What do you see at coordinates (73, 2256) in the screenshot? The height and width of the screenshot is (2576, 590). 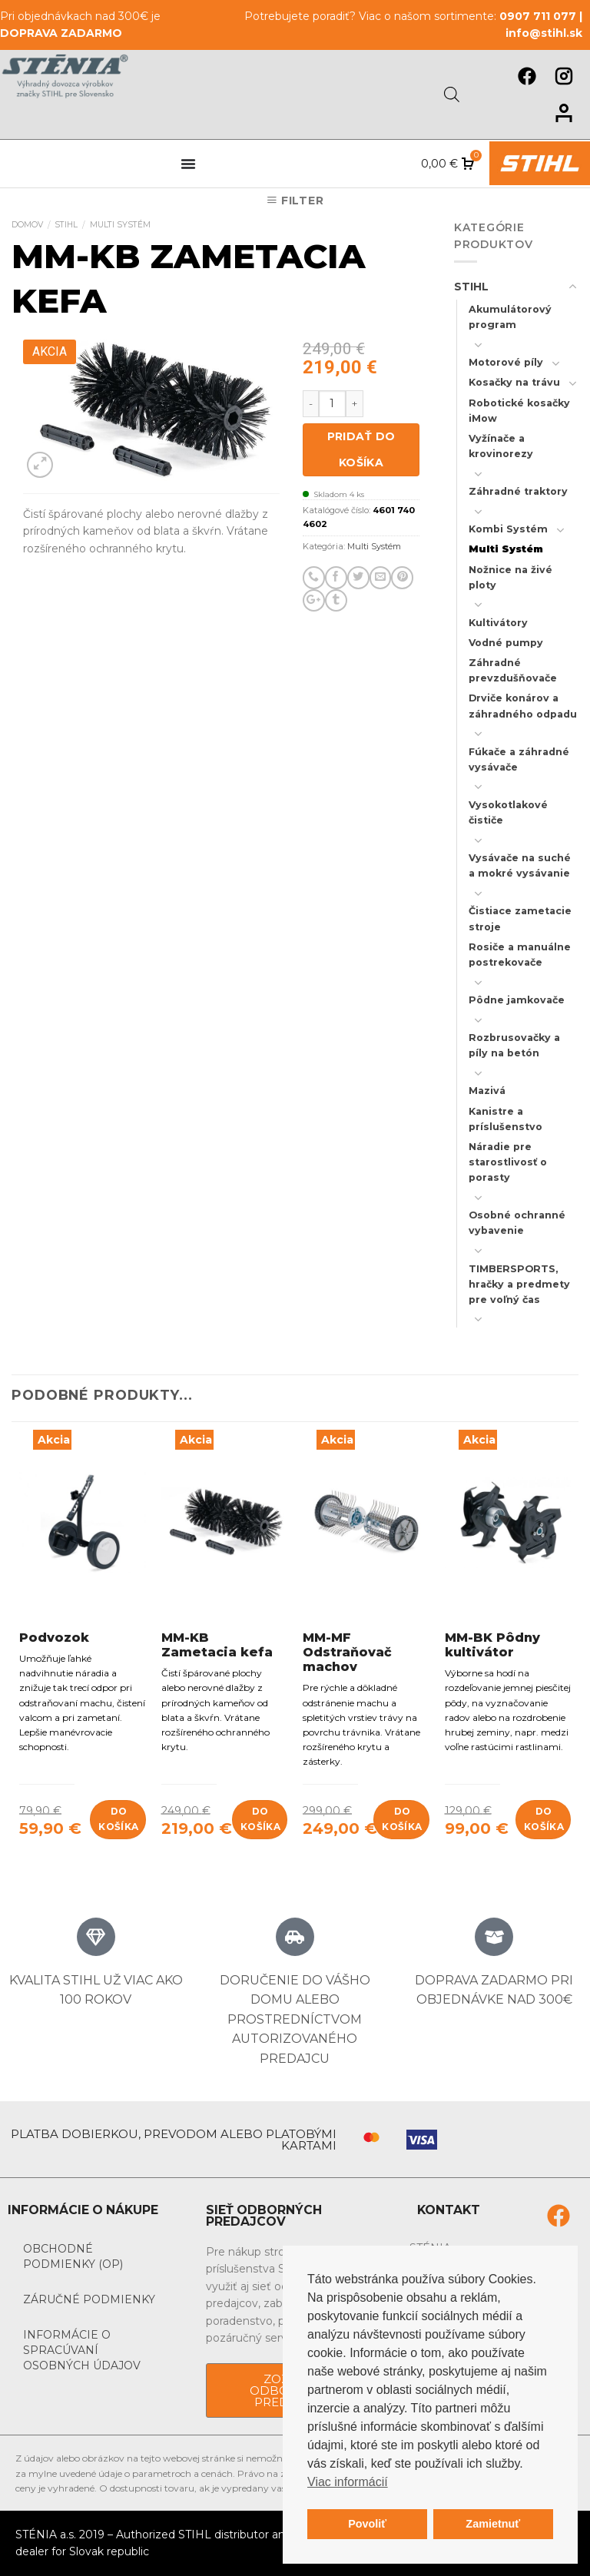 I see `Obchodné podmienky (OP)` at bounding box center [73, 2256].